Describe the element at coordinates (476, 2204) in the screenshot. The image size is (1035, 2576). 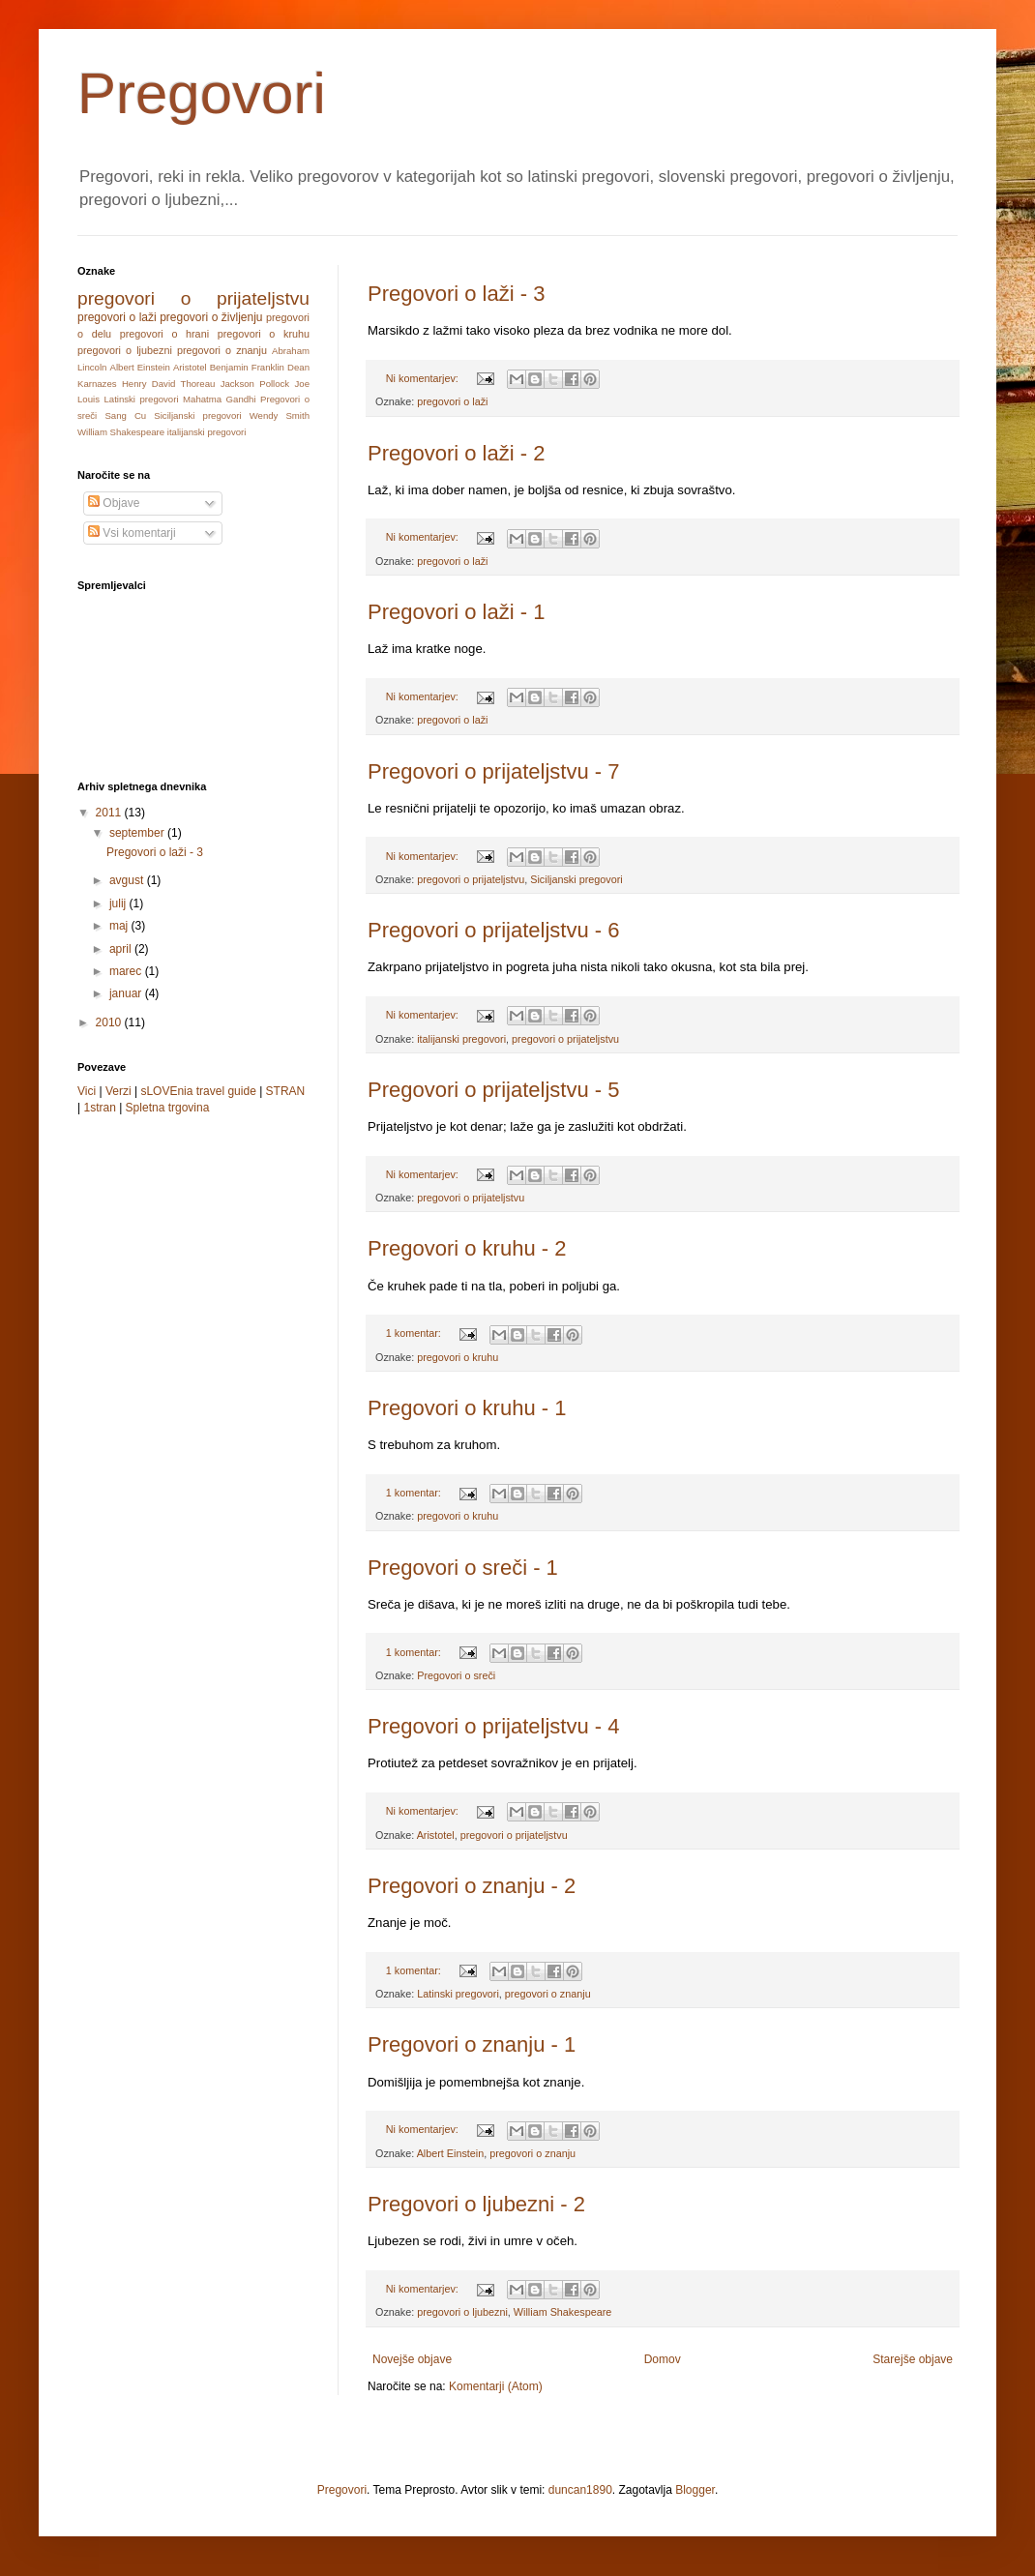
I see `Pregovori o ljubezni - 2` at that location.